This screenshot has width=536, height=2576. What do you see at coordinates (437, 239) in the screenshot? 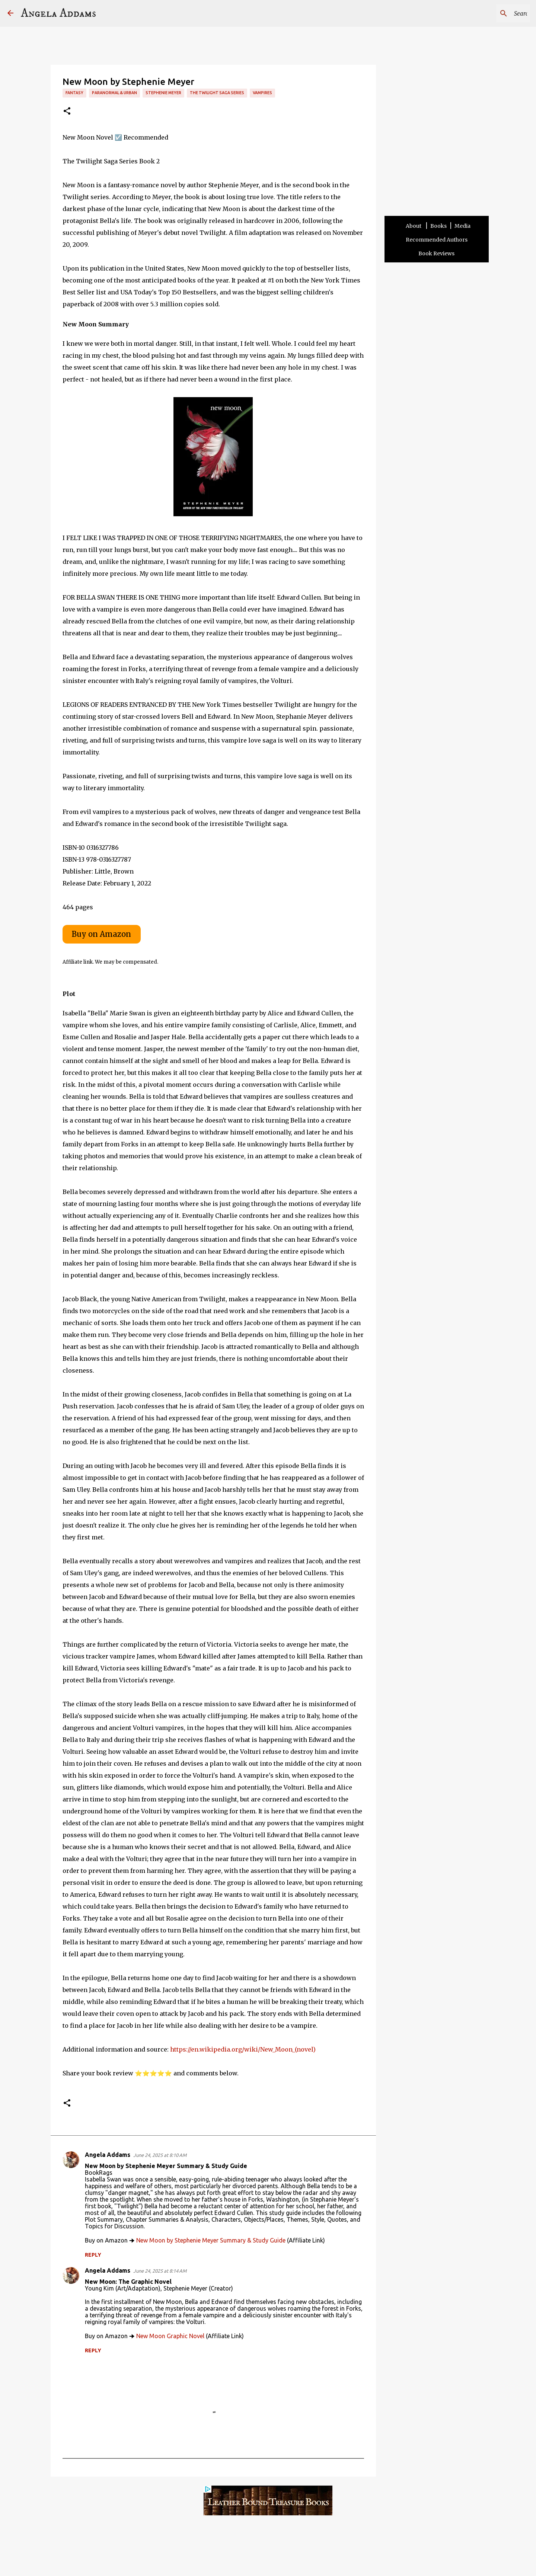
I see `Recommended Authors` at bounding box center [437, 239].